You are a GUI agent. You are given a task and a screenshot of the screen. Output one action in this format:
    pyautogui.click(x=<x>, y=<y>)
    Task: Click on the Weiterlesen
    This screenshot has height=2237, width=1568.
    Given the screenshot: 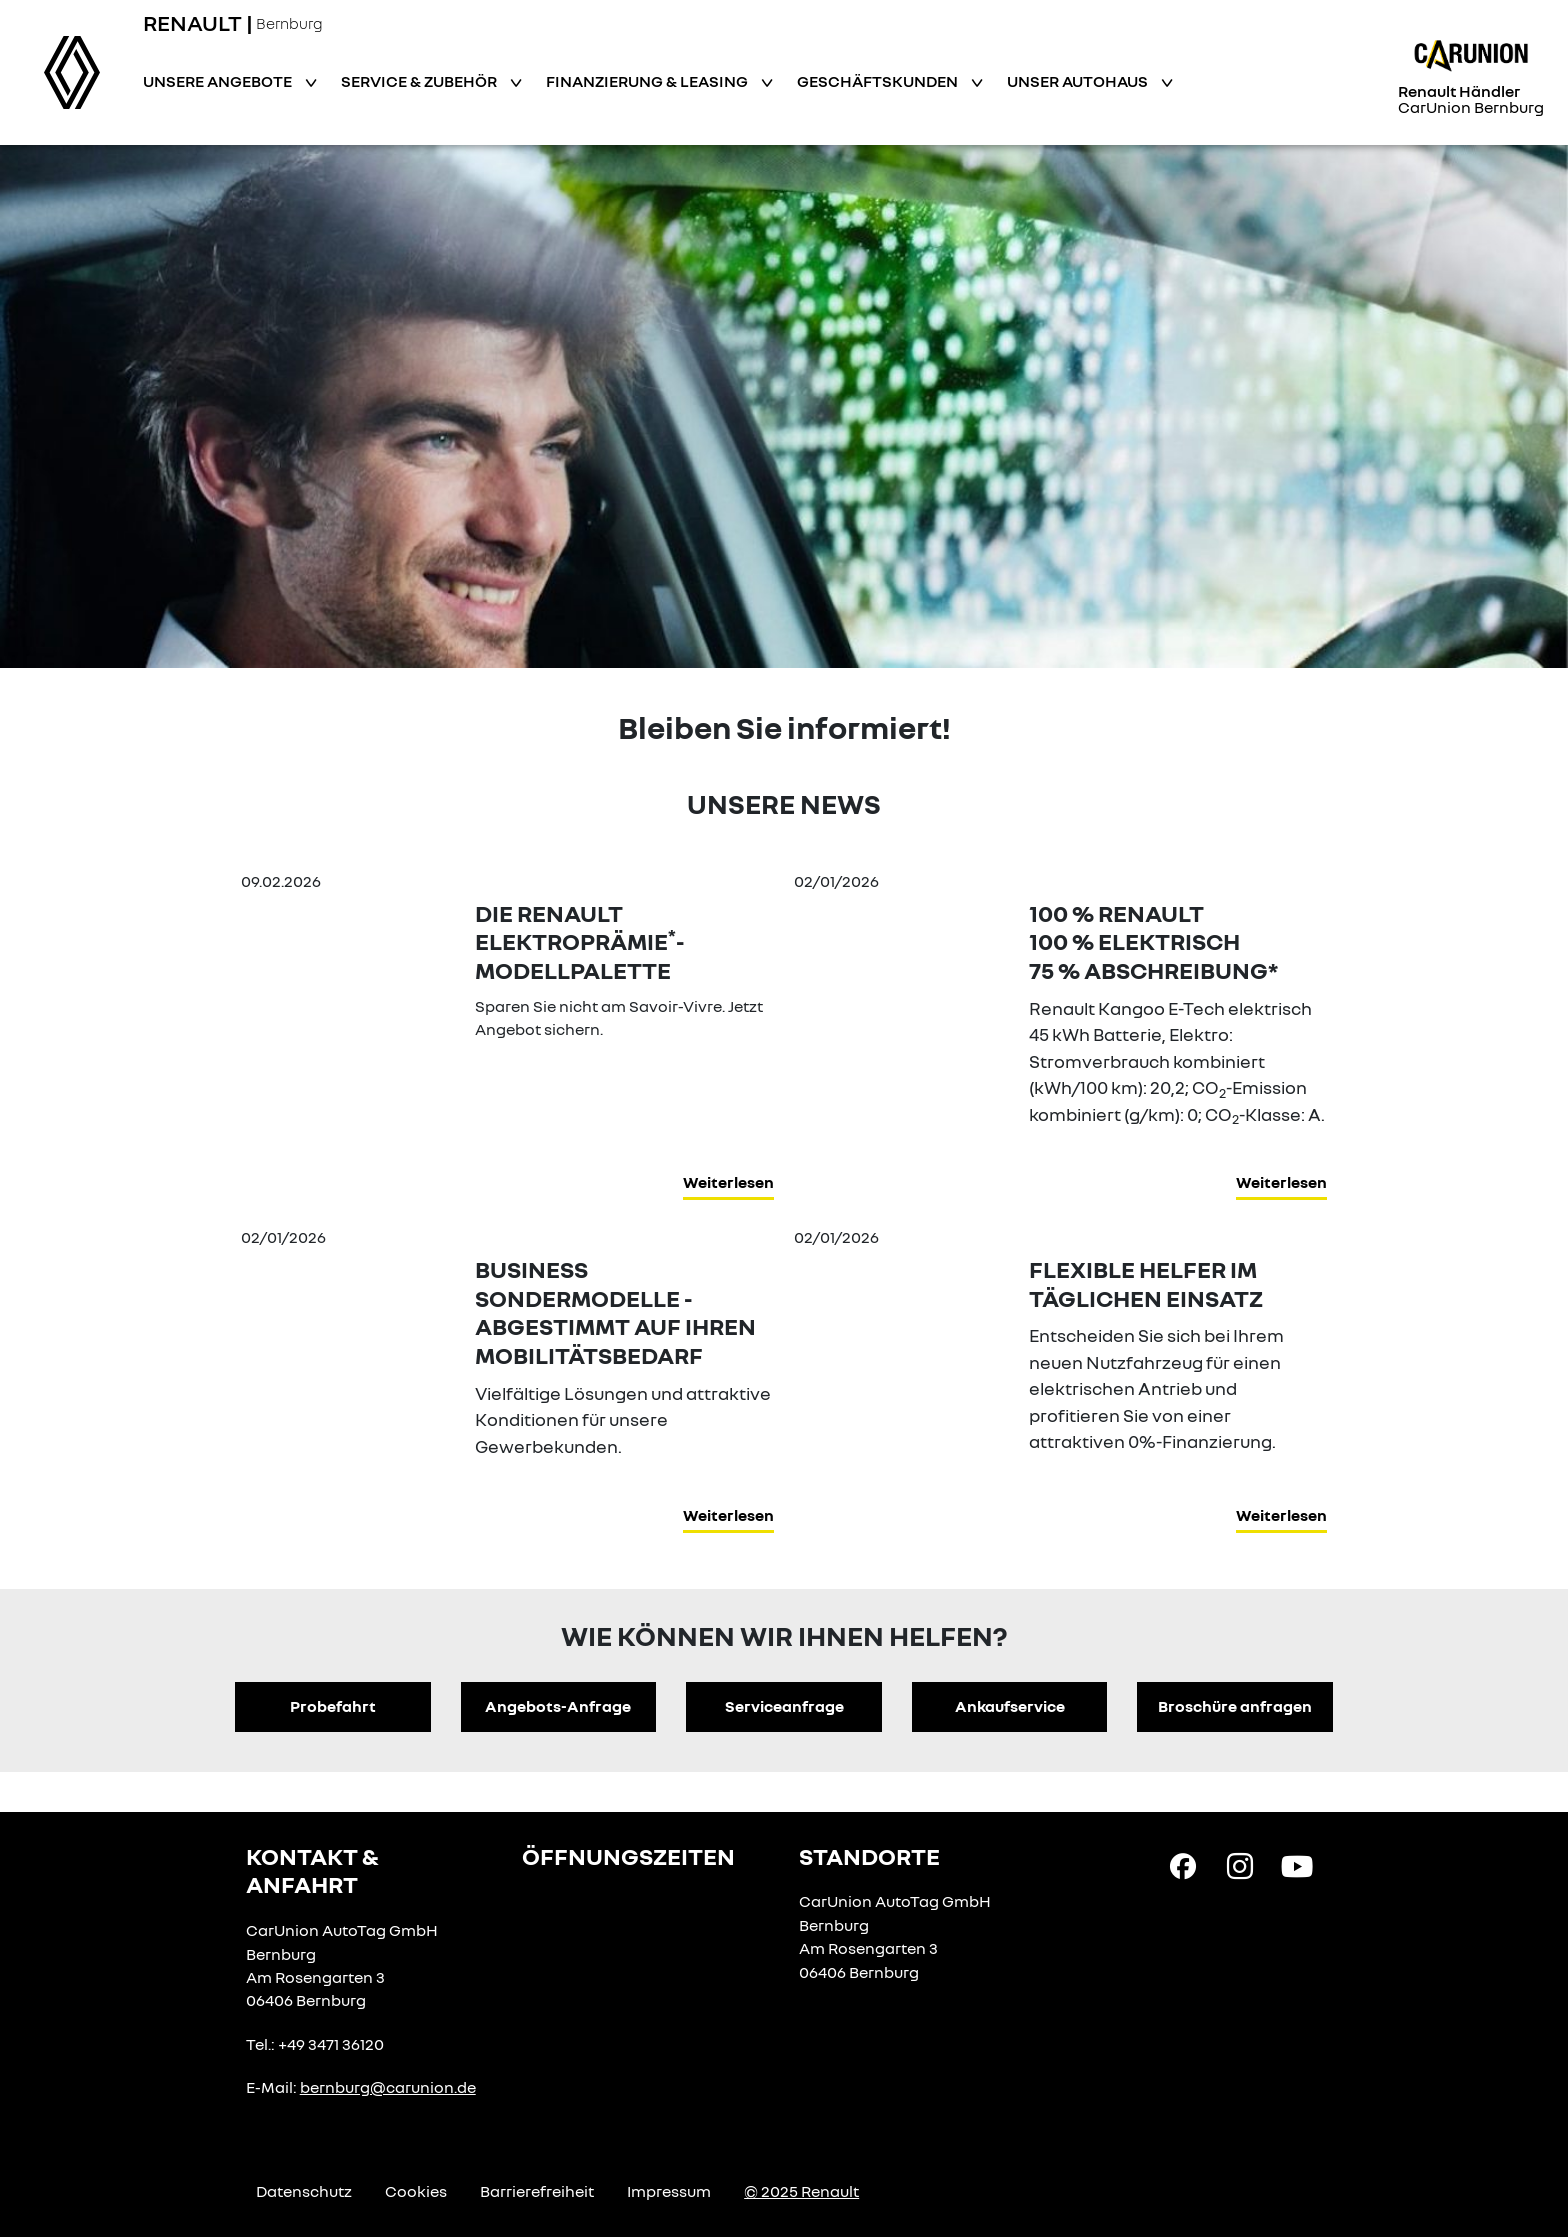 What is the action you would take?
    pyautogui.click(x=728, y=1182)
    